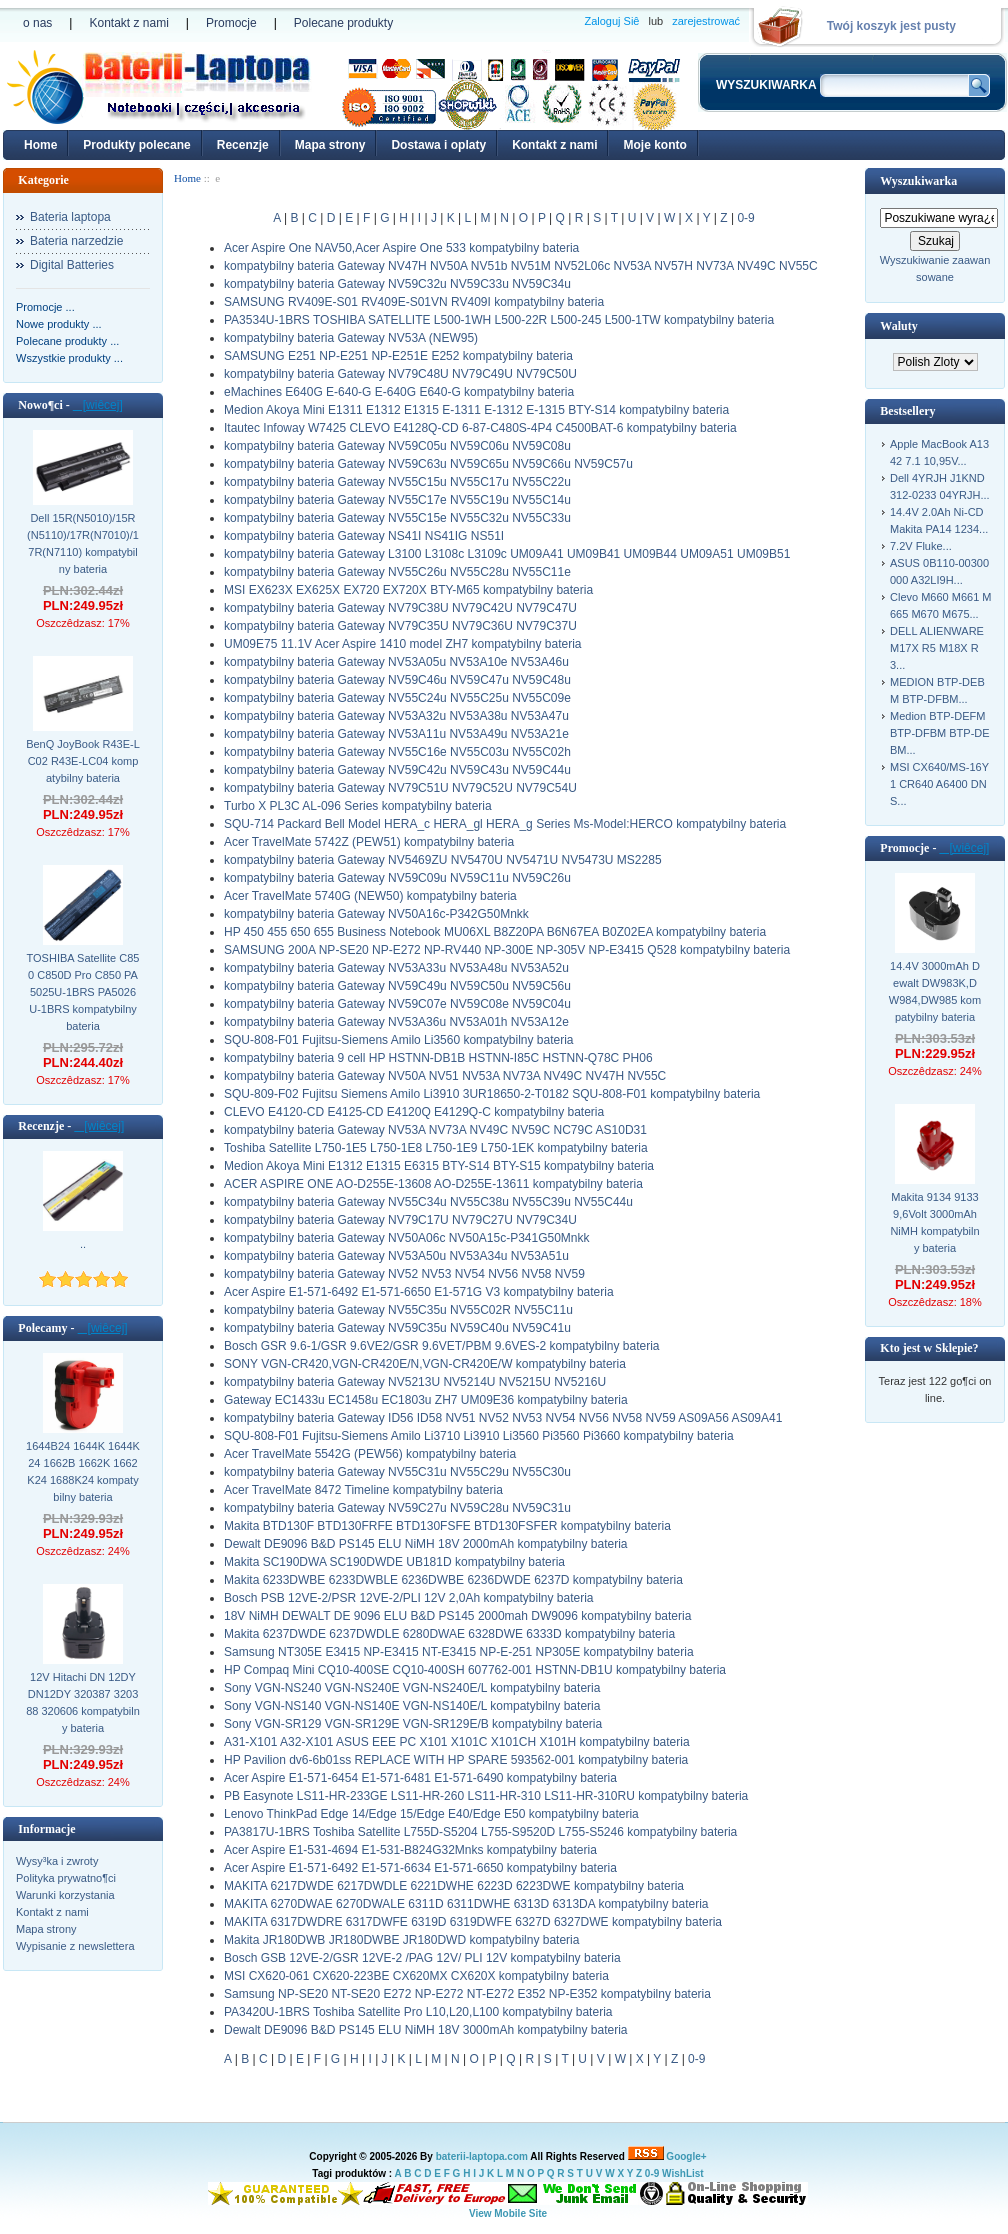  Describe the element at coordinates (67, 341) in the screenshot. I see `Polecane produkty ...` at that location.